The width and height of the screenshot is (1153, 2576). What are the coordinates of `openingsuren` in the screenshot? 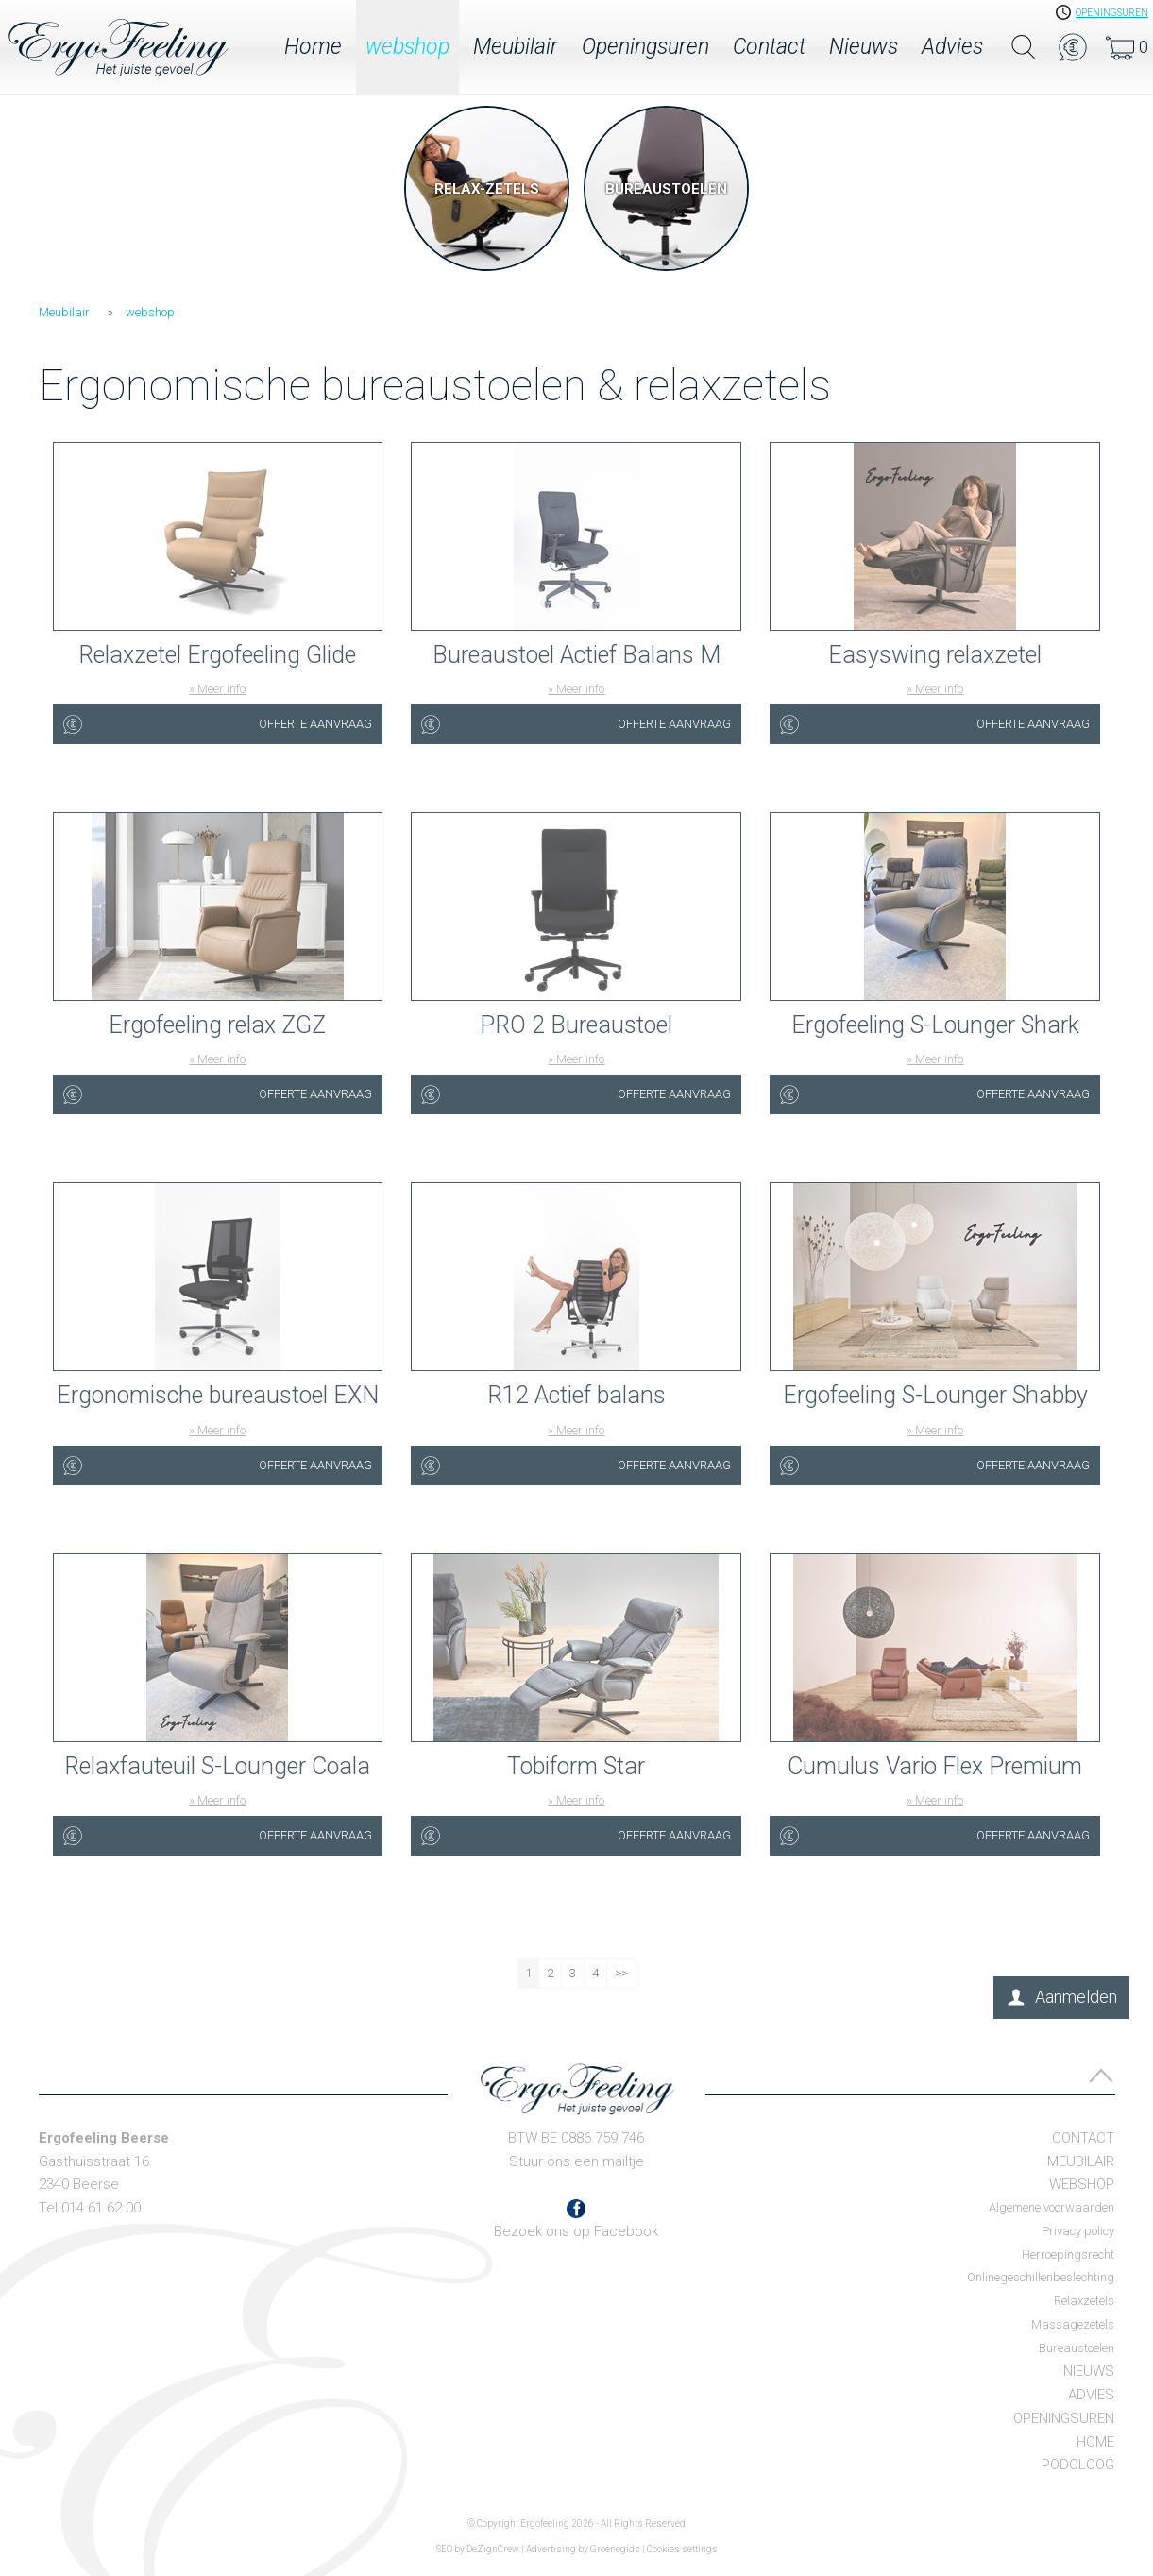 It's located at (1112, 13).